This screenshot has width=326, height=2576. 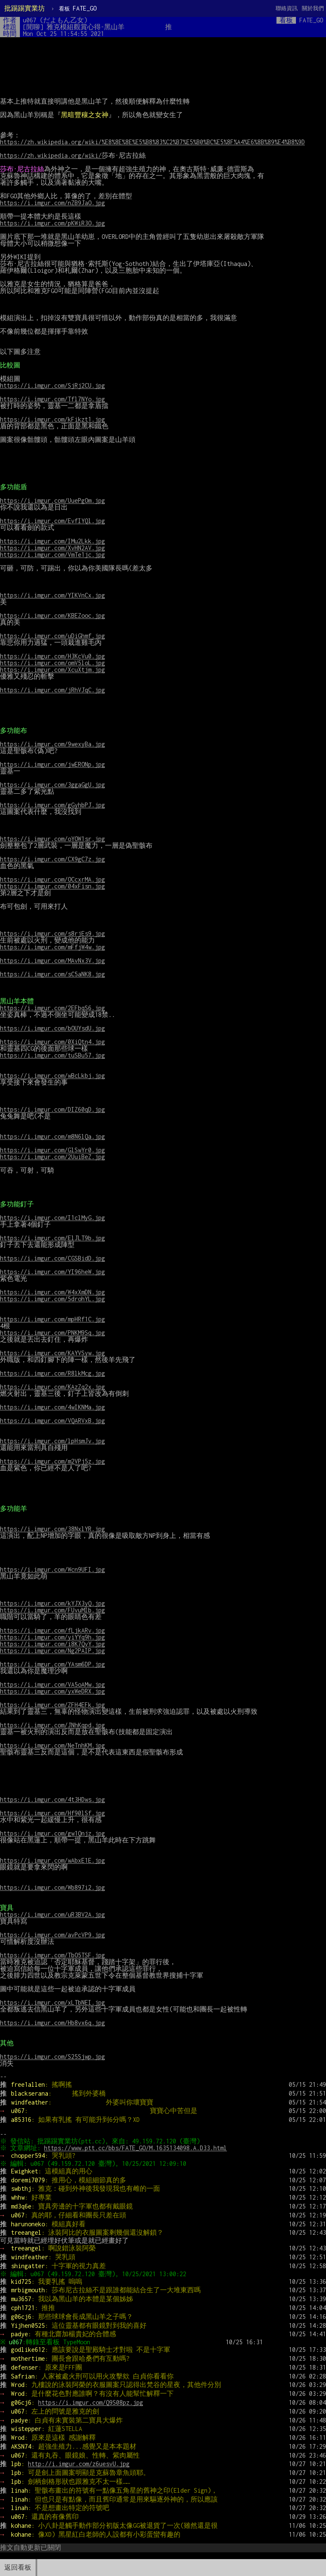 I want to click on https://i.imgur.com/I1clMyG.jpg, so click(x=52, y=1217).